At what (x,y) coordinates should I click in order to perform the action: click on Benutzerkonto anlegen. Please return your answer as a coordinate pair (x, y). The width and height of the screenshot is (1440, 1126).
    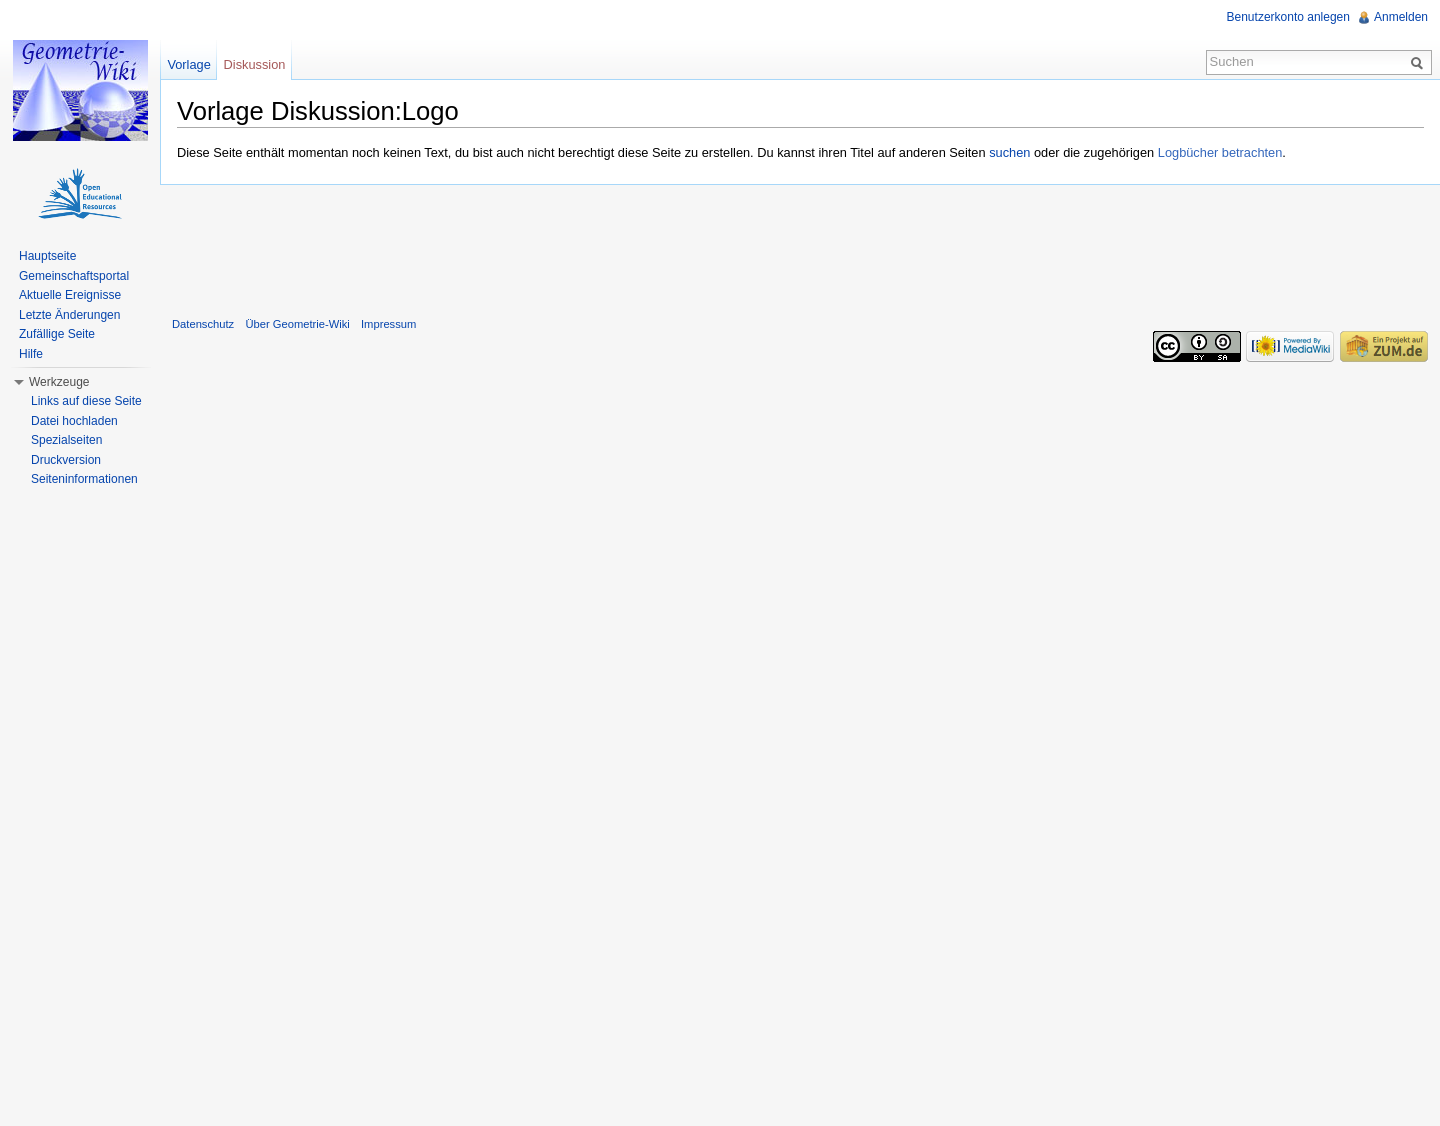
    Looking at the image, I should click on (1288, 17).